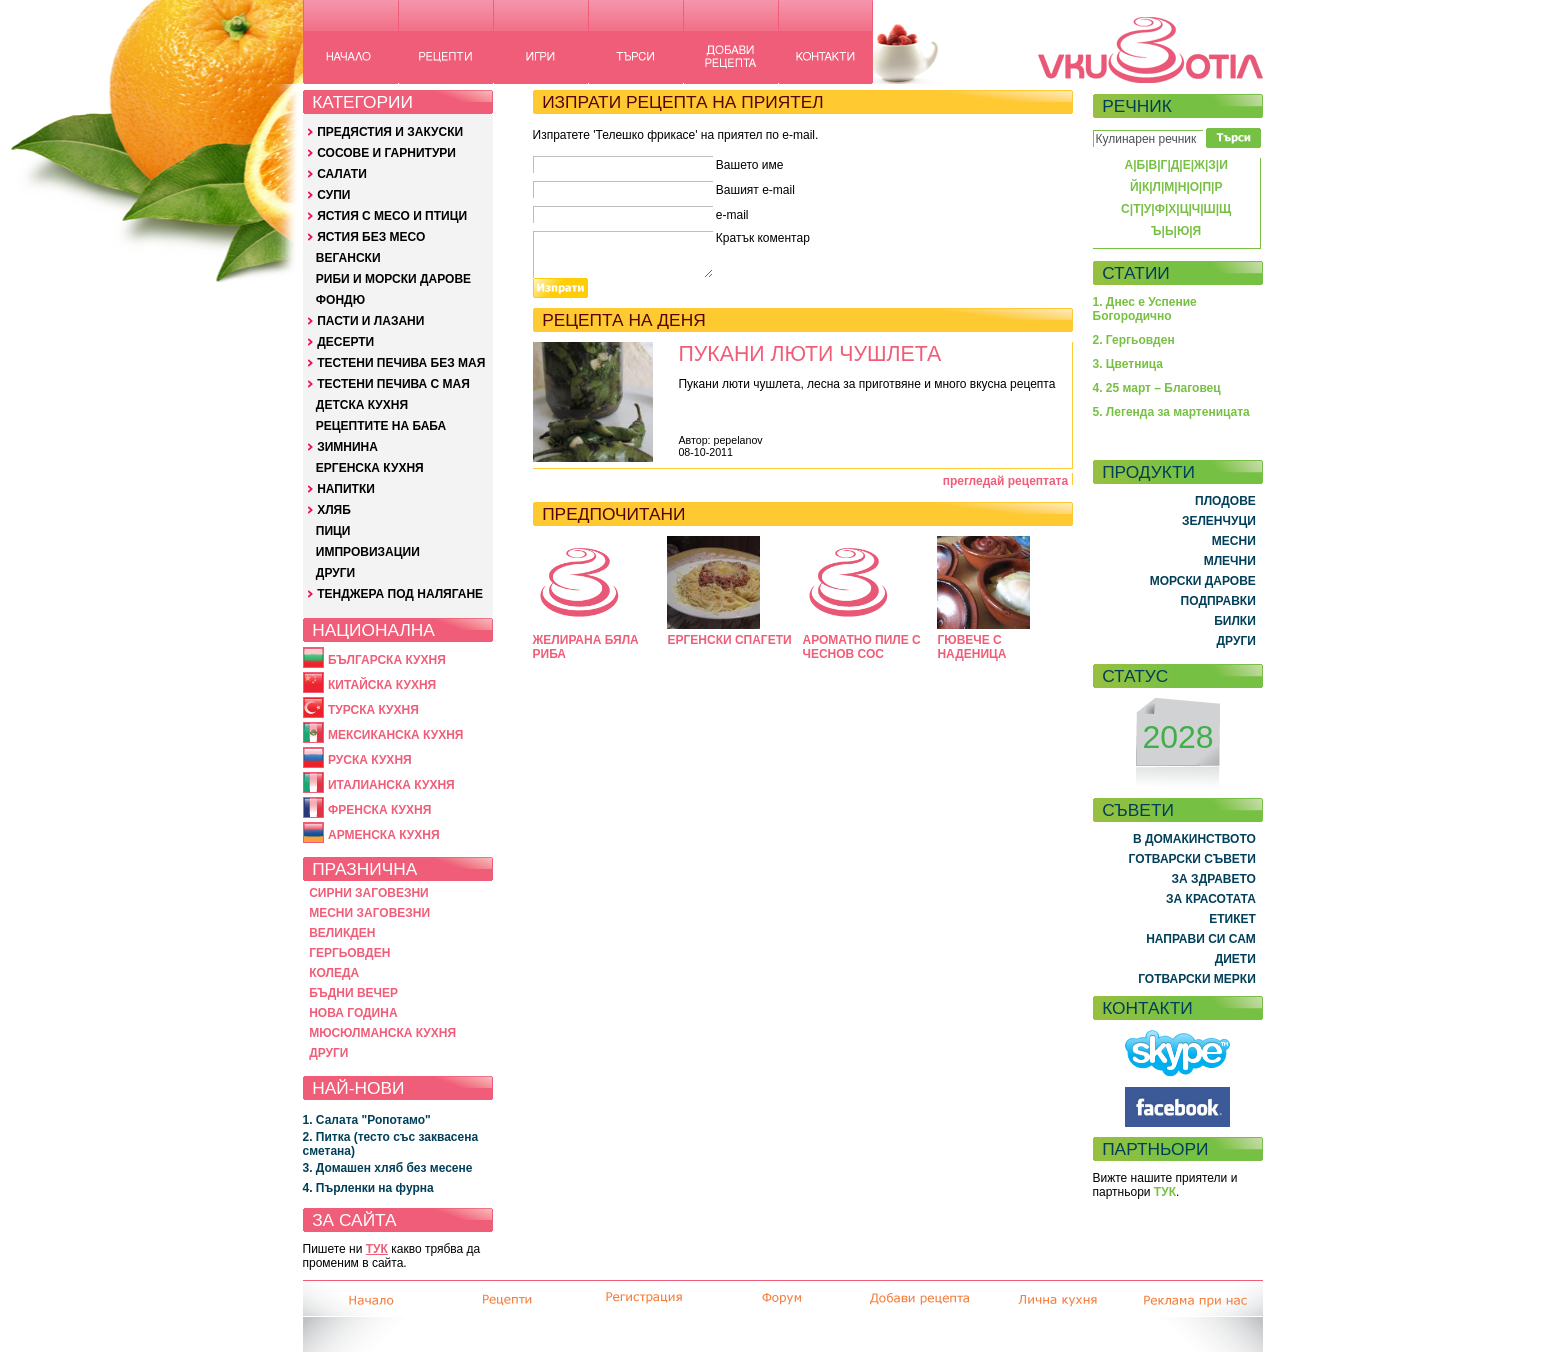 The image size is (1565, 1355). Describe the element at coordinates (342, 174) in the screenshot. I see `САЛАТИ` at that location.